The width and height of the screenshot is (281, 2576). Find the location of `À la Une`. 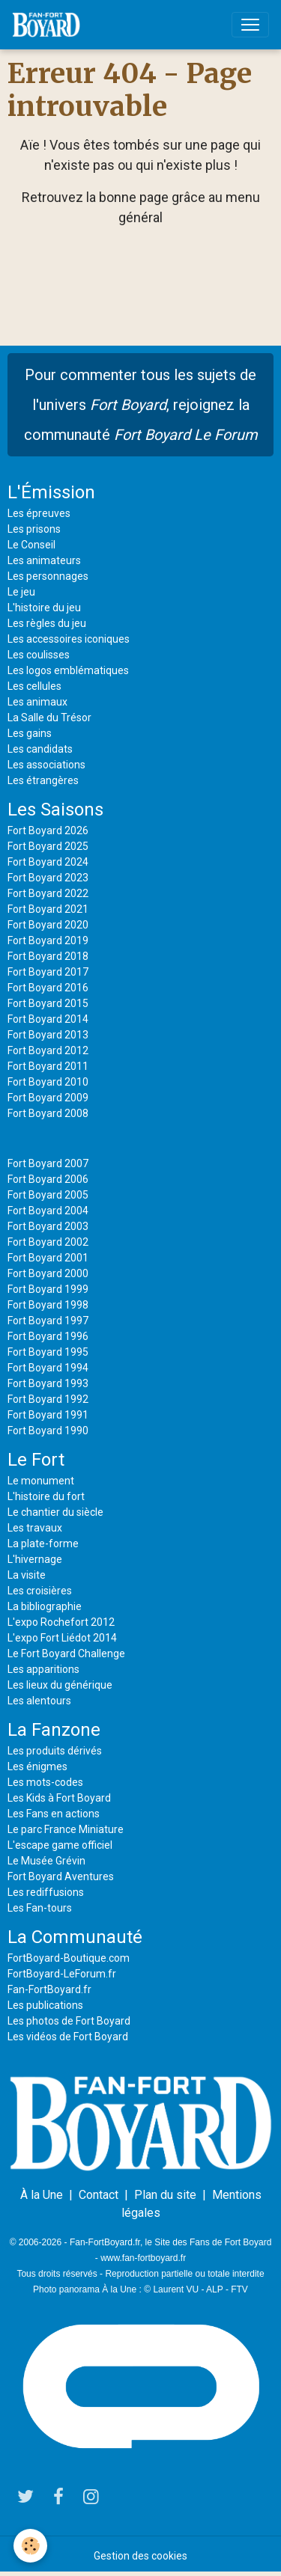

À la Une is located at coordinates (41, 2195).